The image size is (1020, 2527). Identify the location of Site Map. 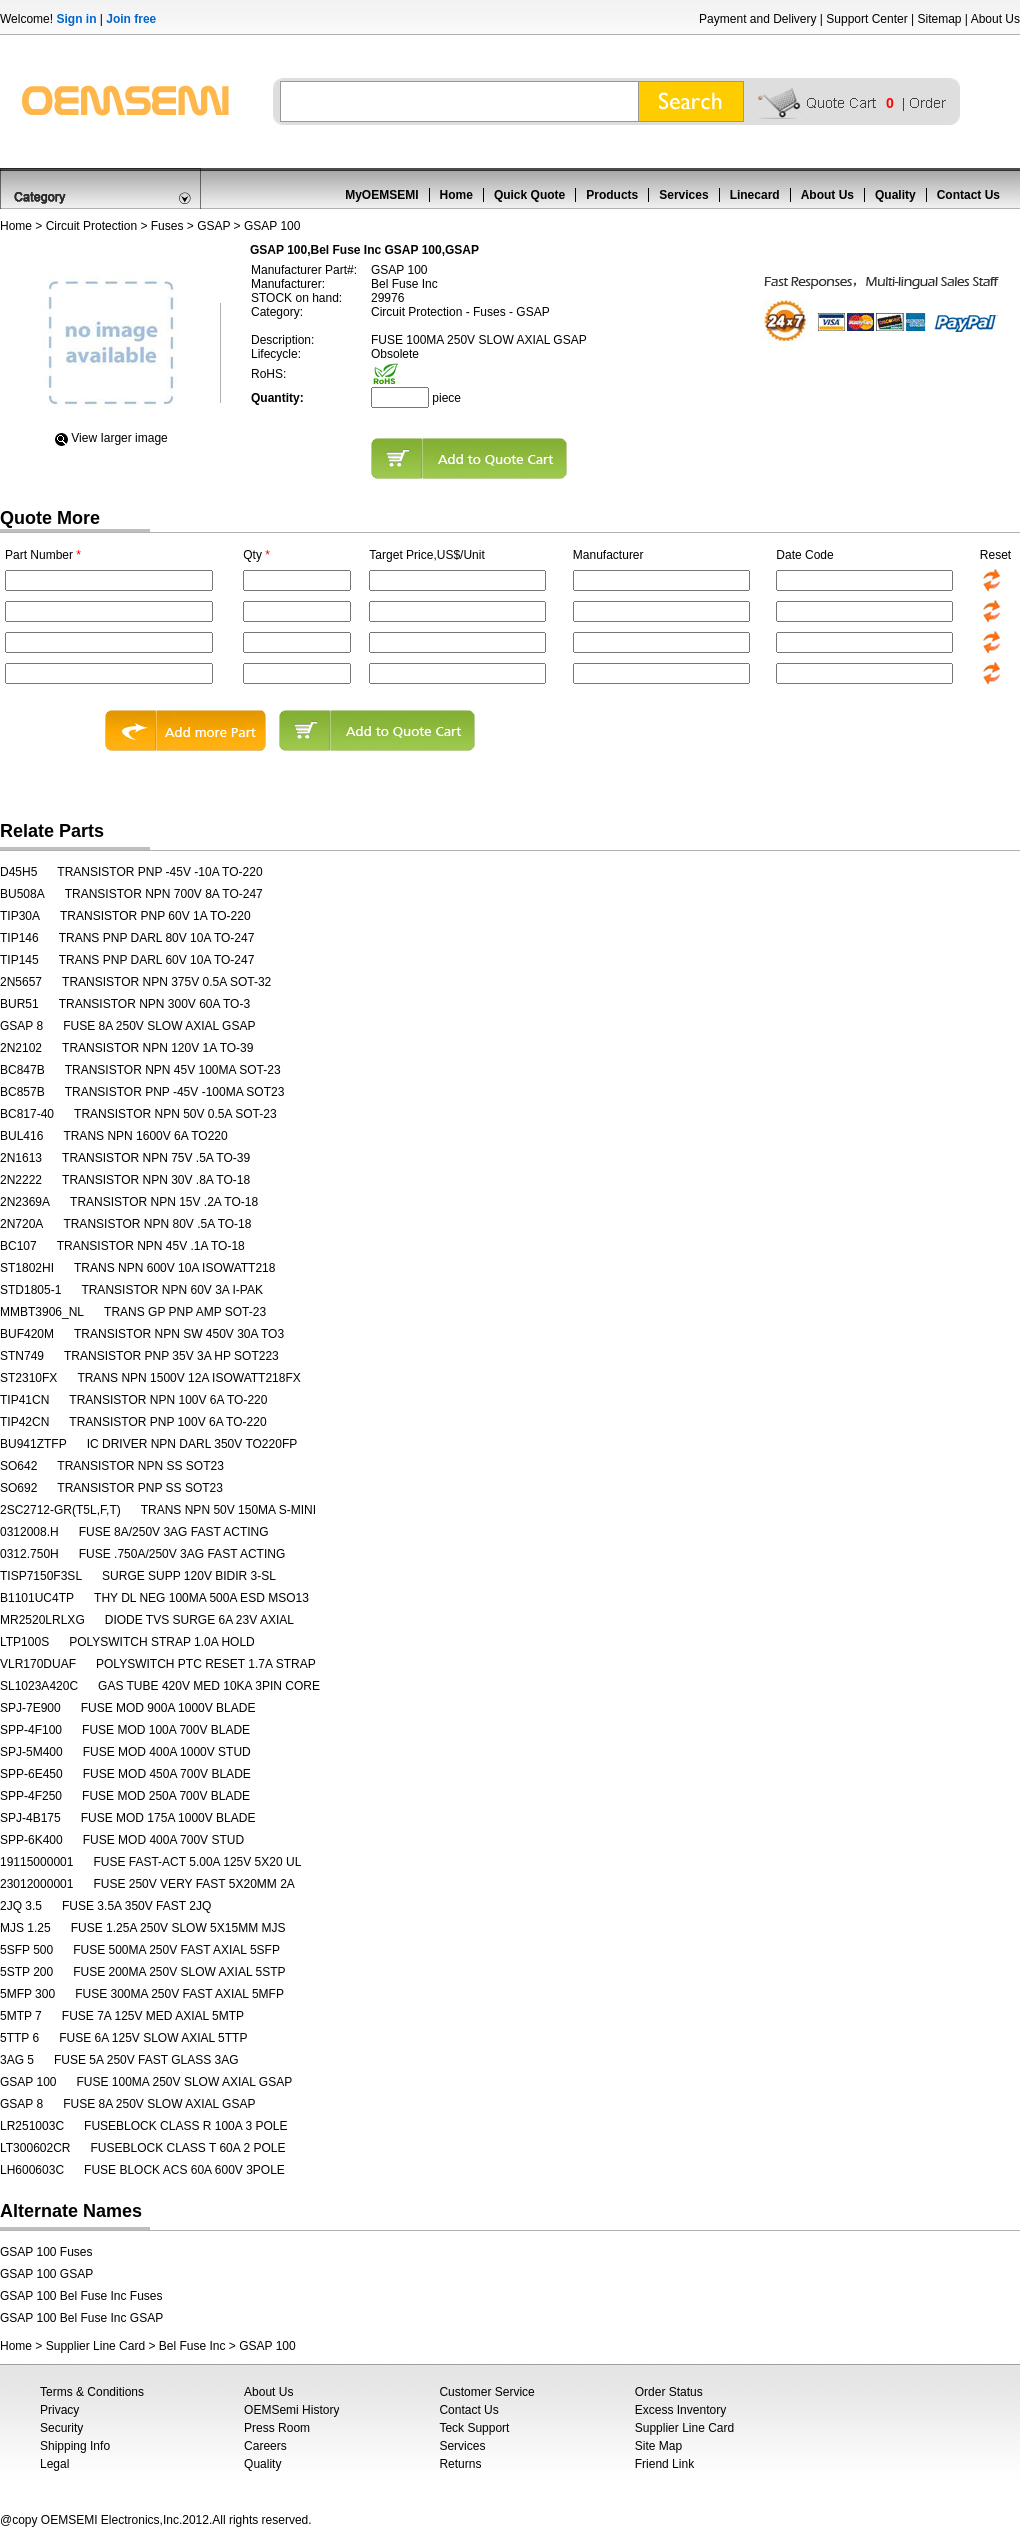
(658, 2446).